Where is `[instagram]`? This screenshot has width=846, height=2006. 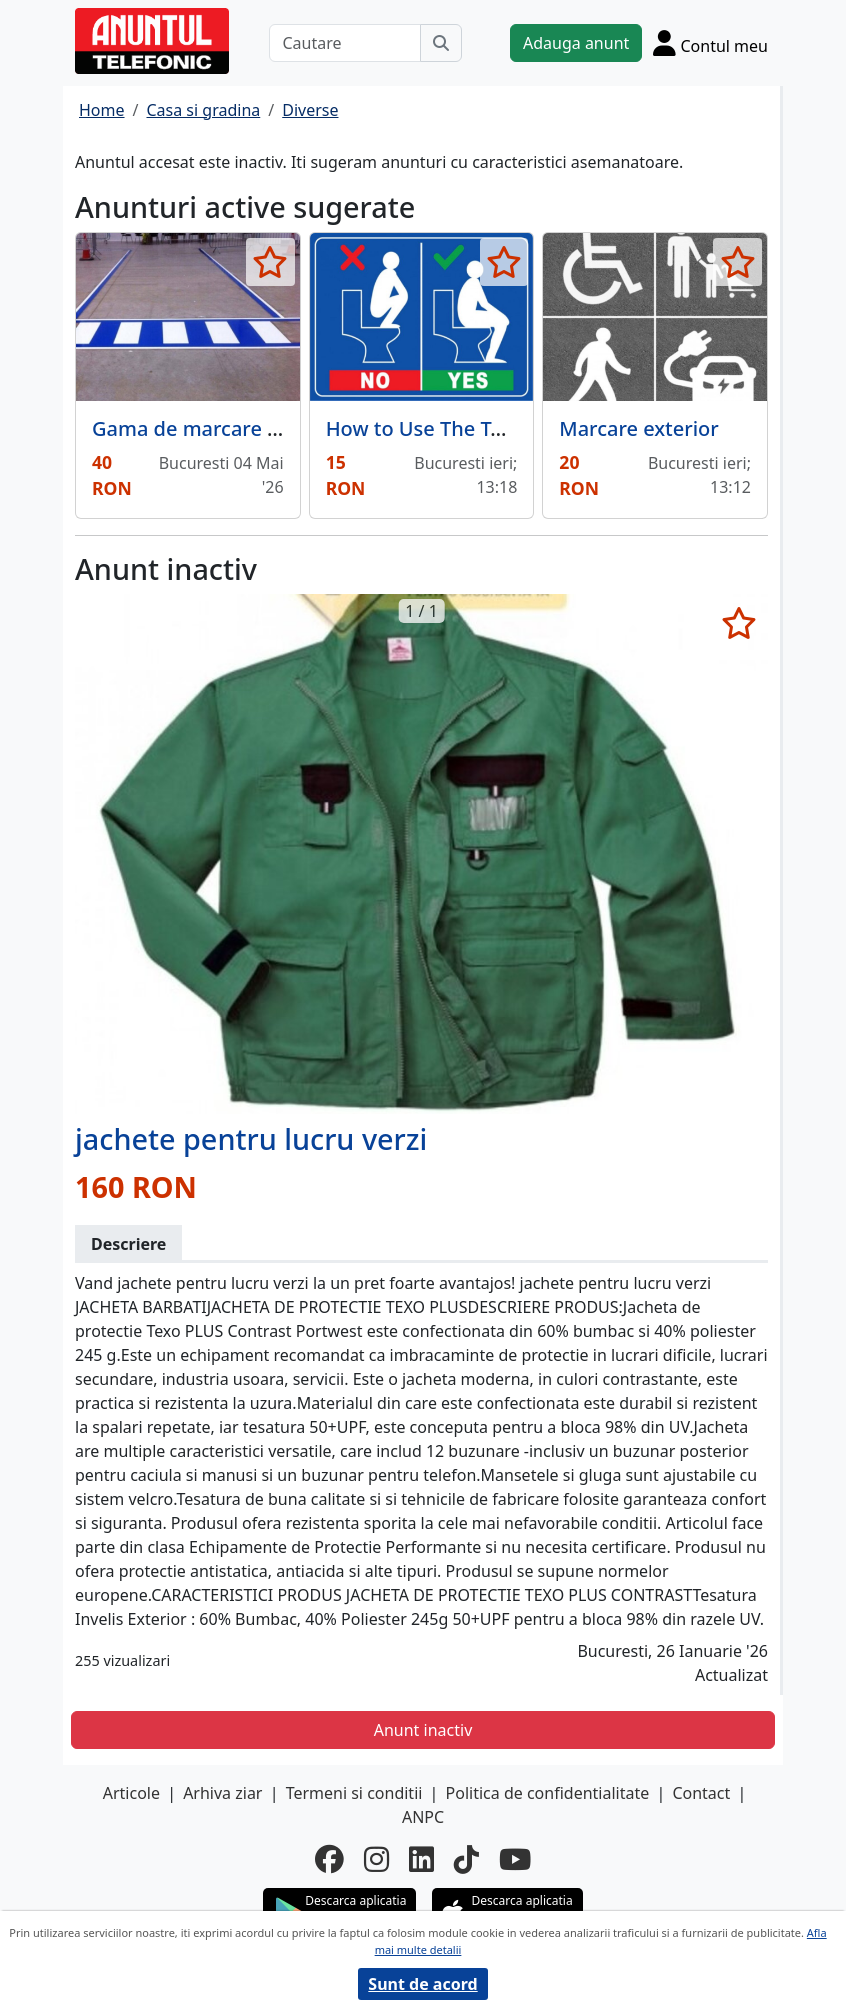
[instagram] is located at coordinates (376, 1858).